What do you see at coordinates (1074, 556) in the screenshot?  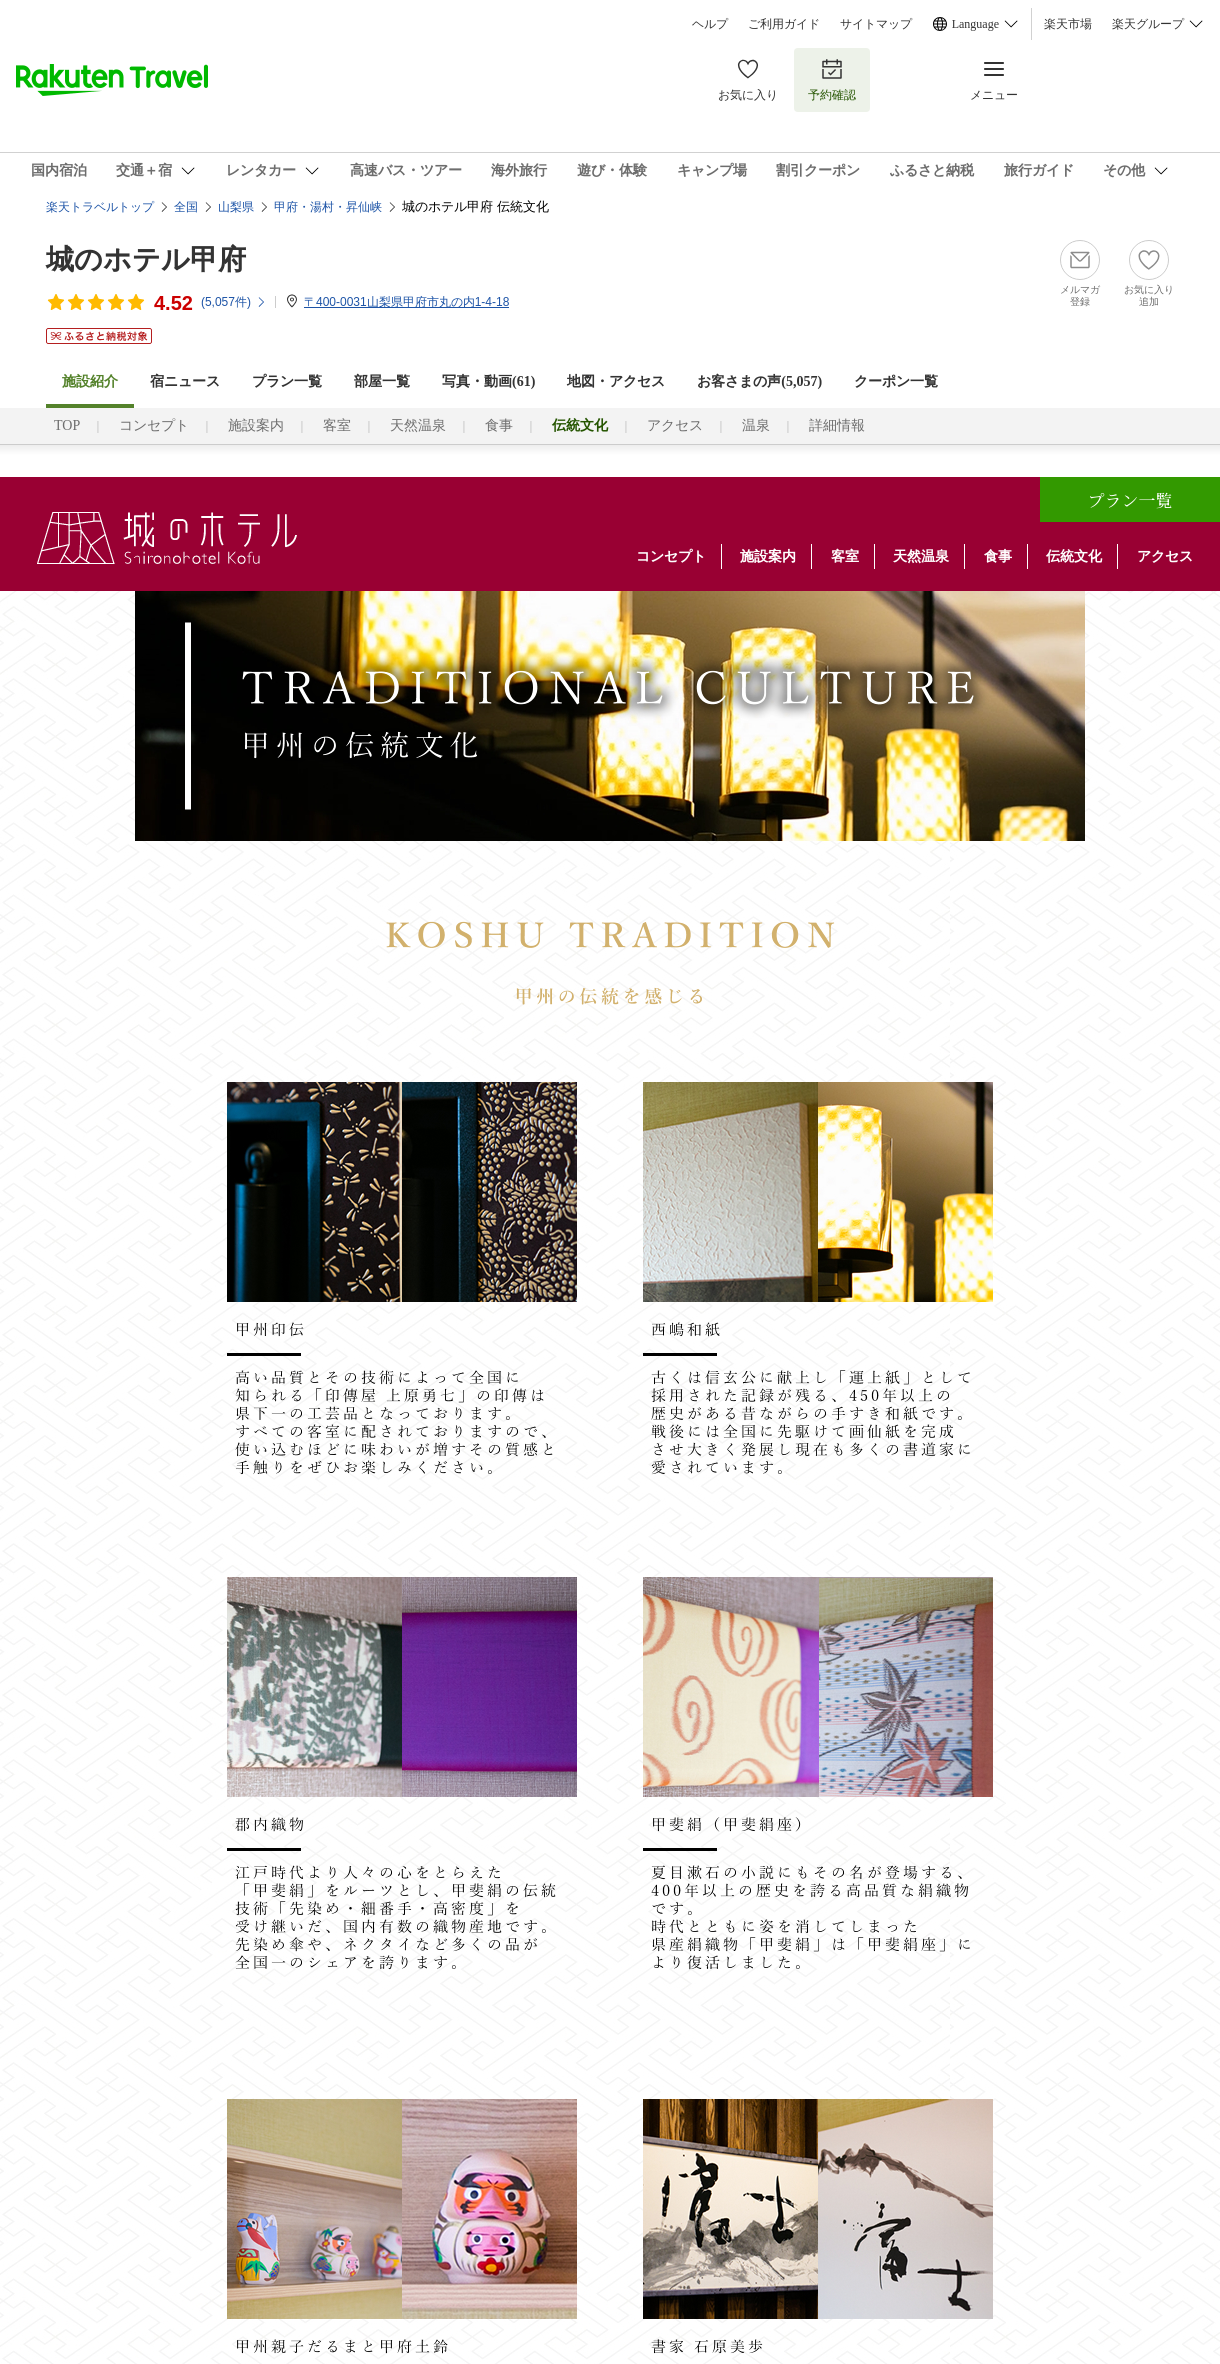 I see `伝統文化` at bounding box center [1074, 556].